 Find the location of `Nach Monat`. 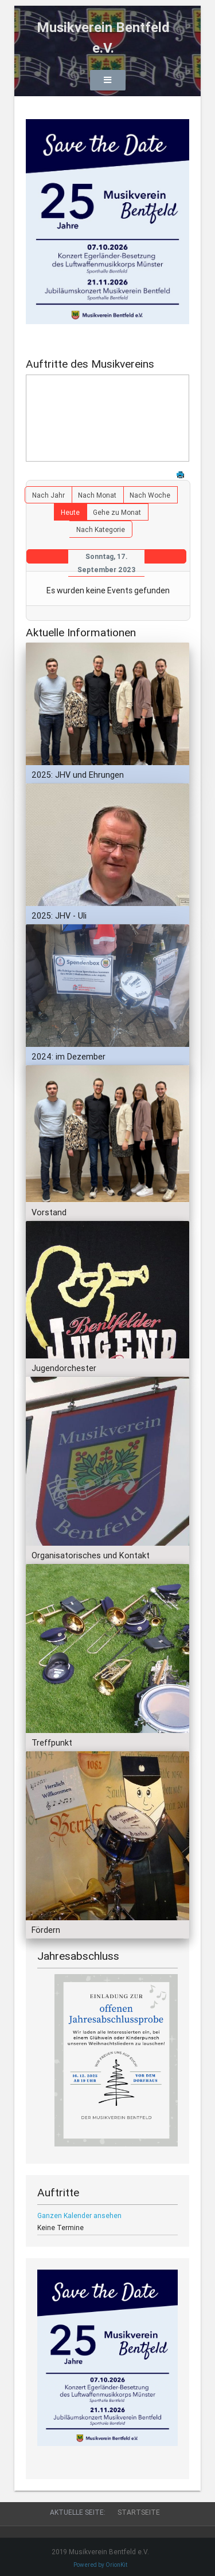

Nach Monat is located at coordinates (97, 495).